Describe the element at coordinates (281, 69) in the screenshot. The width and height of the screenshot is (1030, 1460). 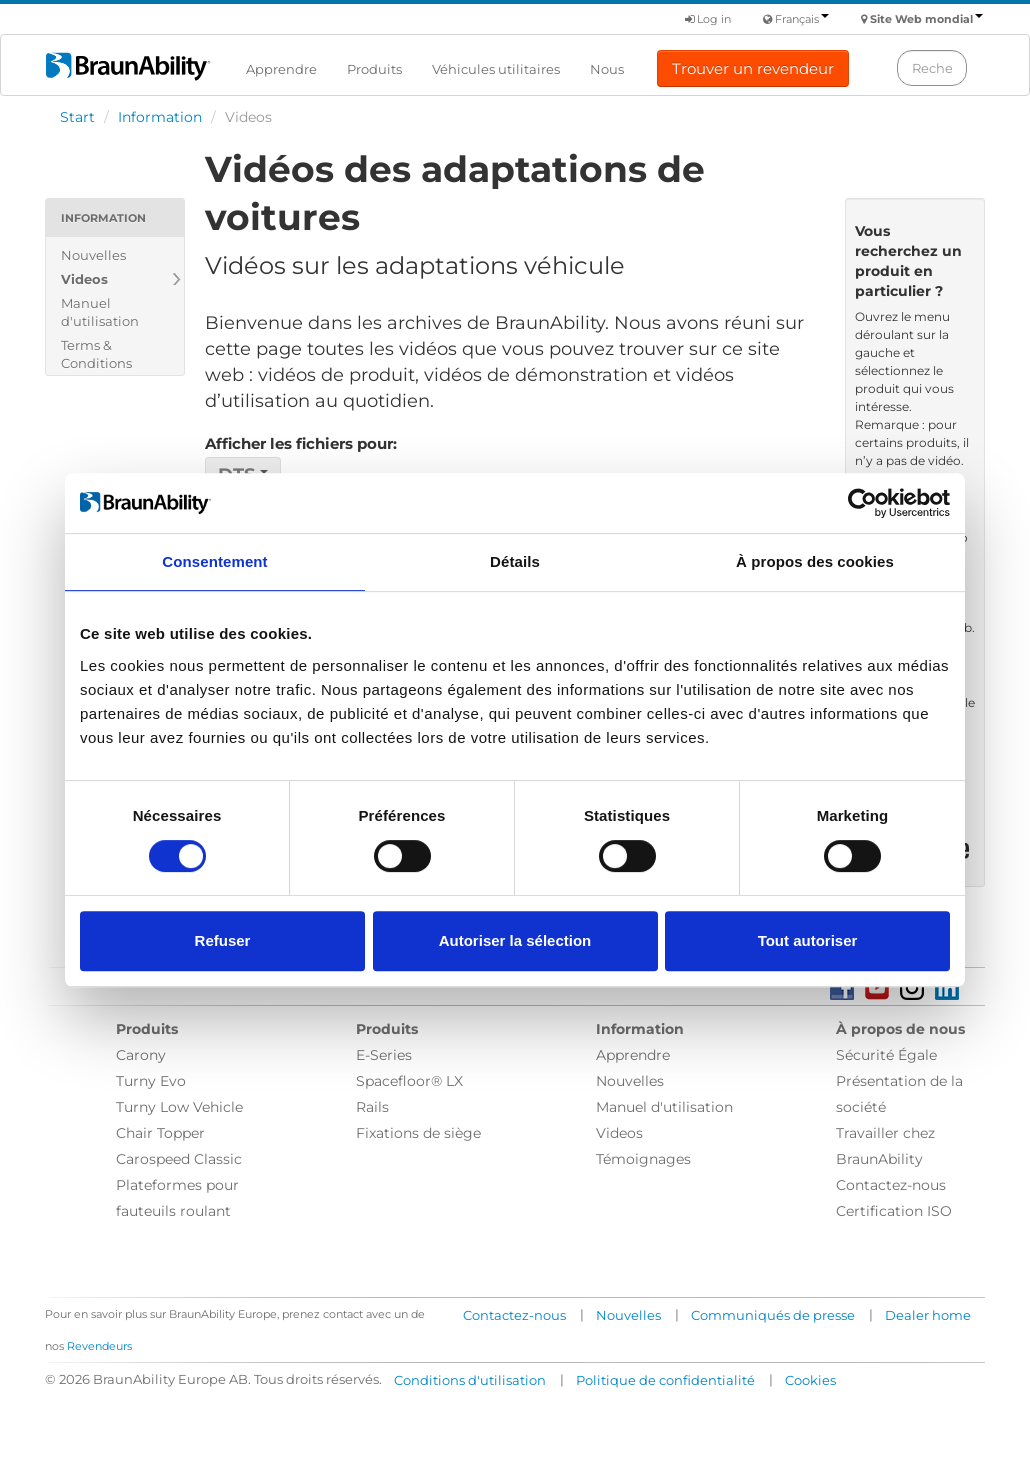
I see `Apprendre` at that location.